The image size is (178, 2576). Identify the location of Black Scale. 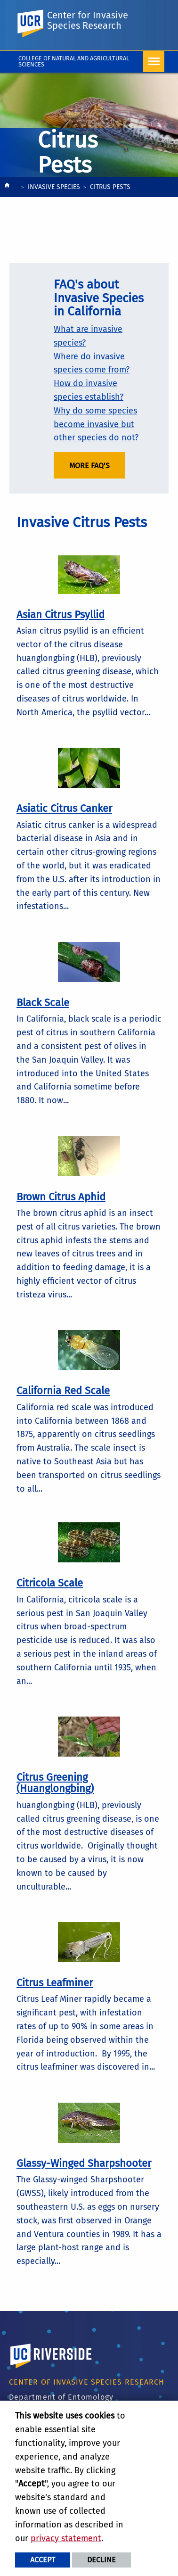
(42, 1002).